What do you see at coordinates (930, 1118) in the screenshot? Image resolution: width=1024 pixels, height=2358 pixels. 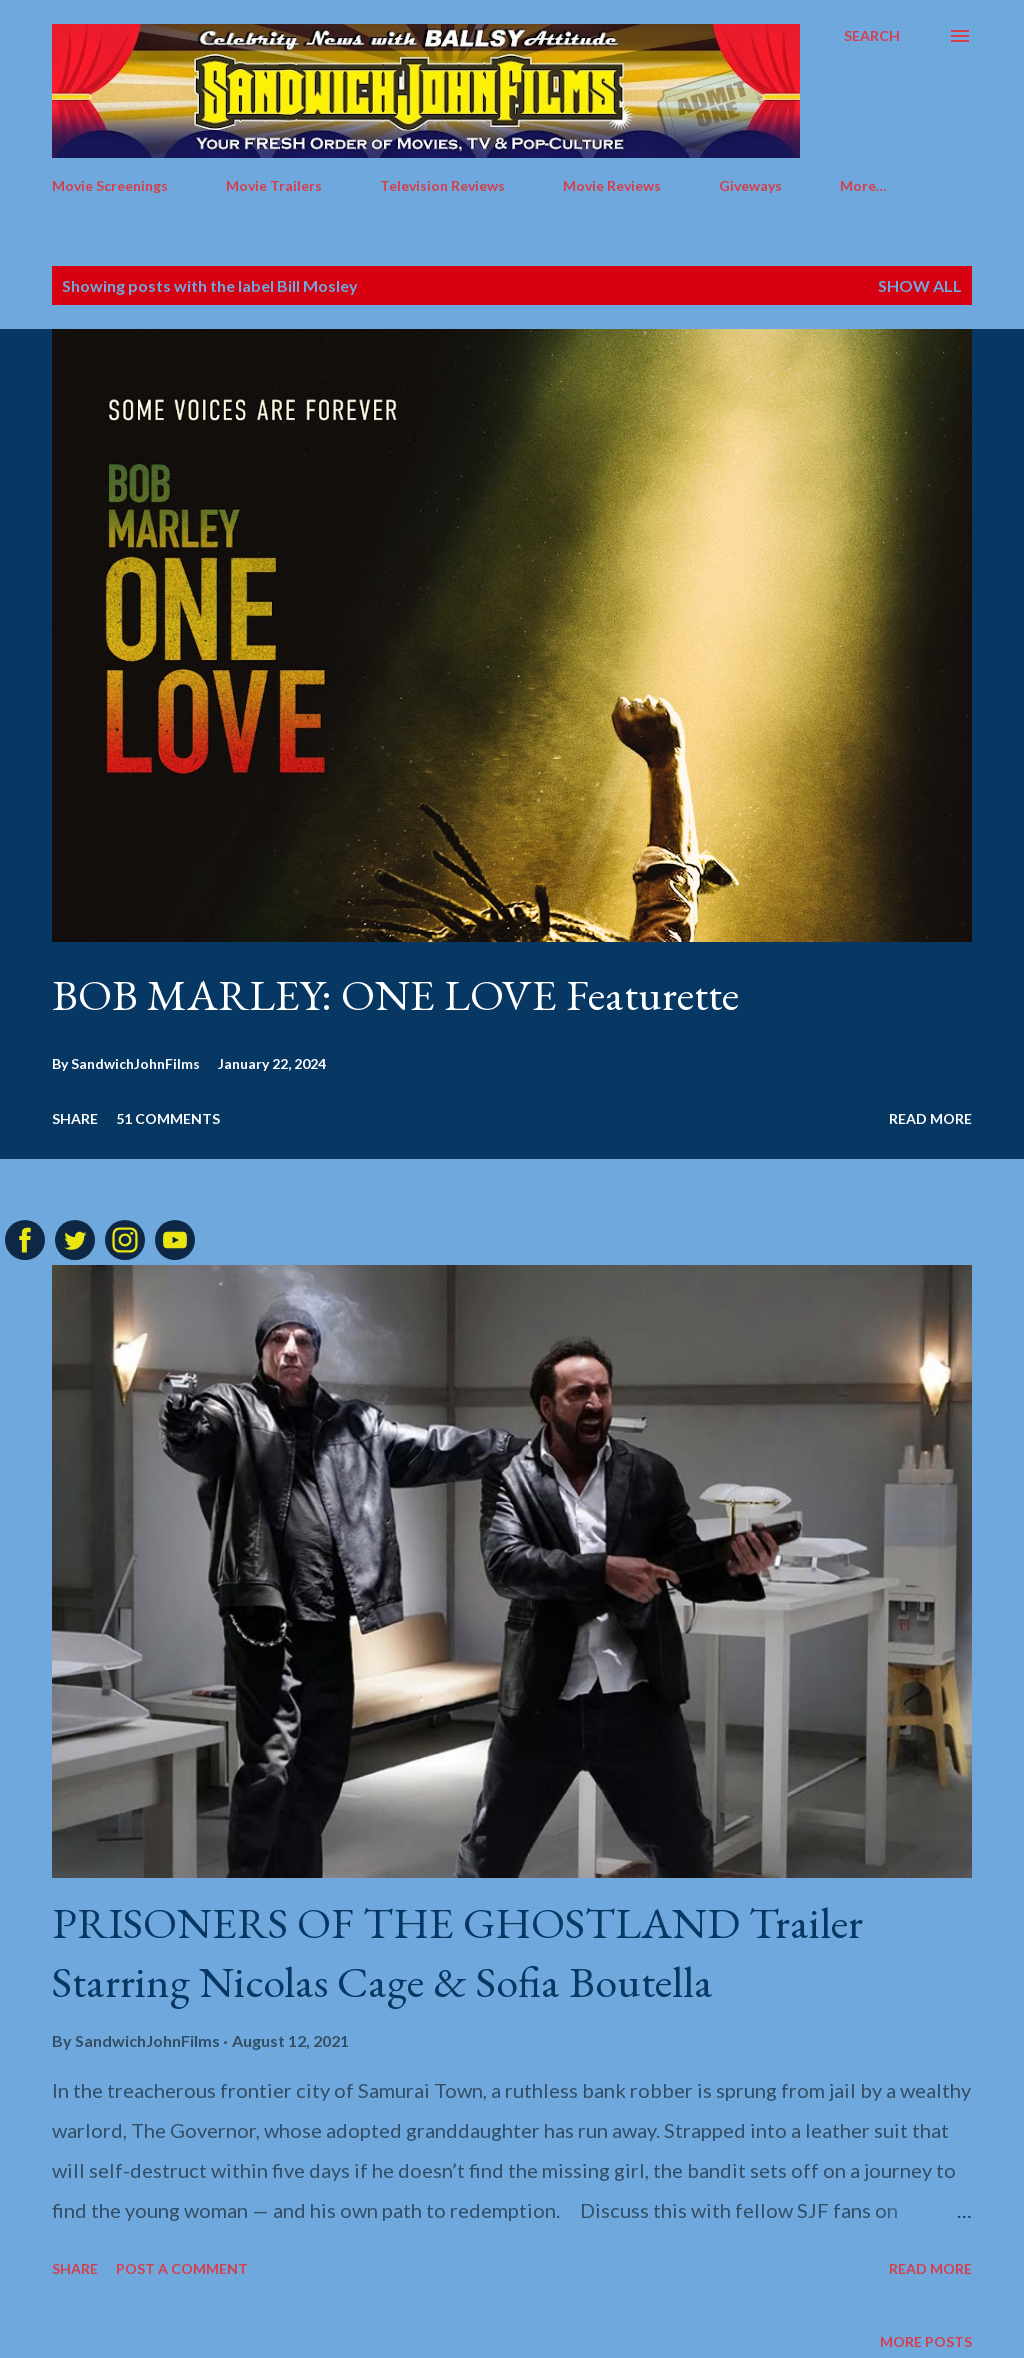 I see `Read more` at bounding box center [930, 1118].